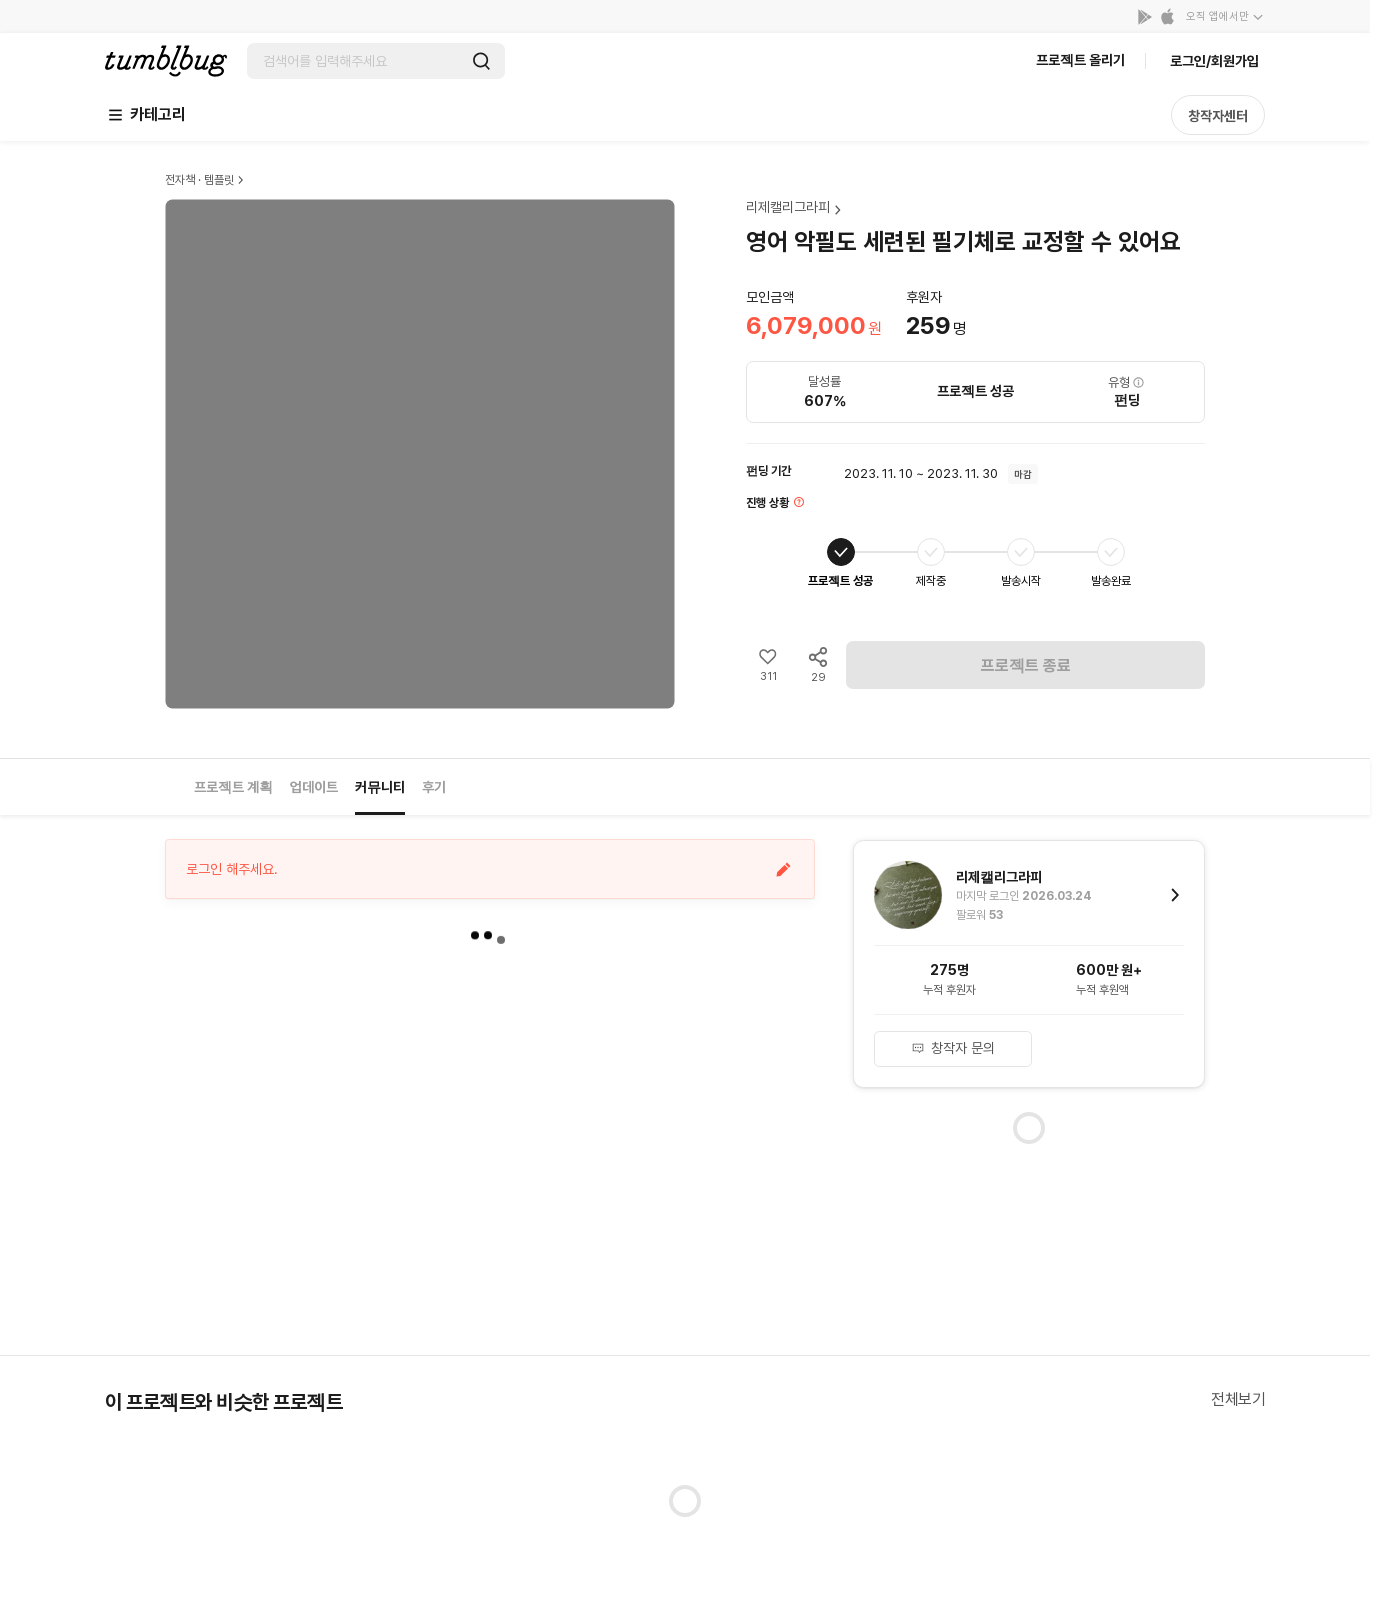 The height and width of the screenshot is (1600, 1385). I want to click on 프로젝트 계획, so click(233, 787).